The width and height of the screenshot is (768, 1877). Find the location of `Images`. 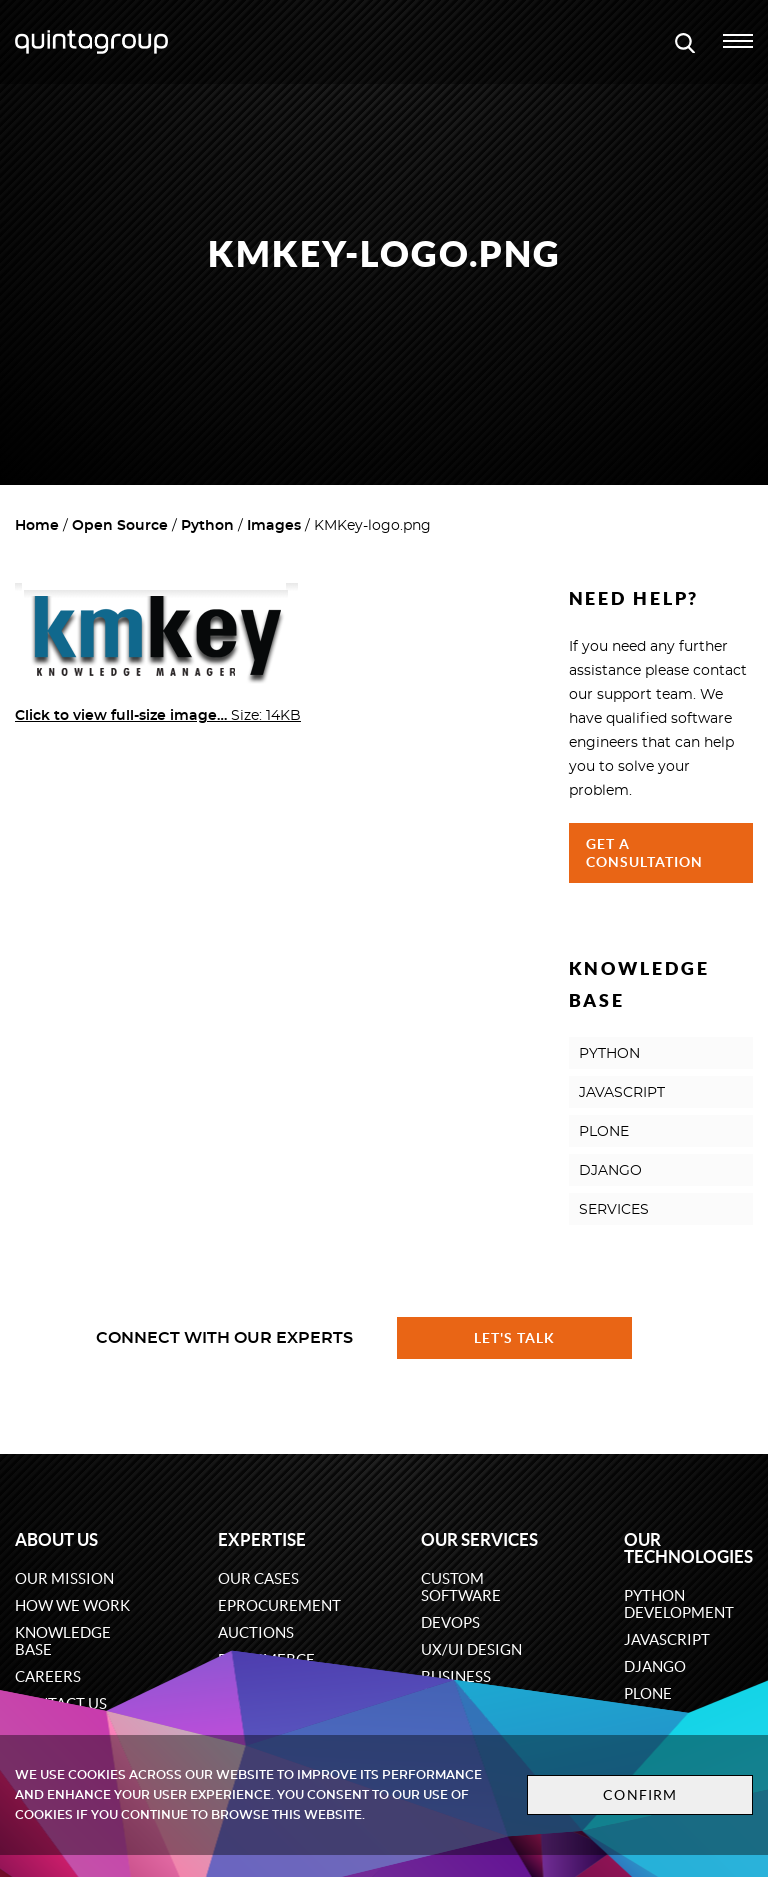

Images is located at coordinates (274, 526).